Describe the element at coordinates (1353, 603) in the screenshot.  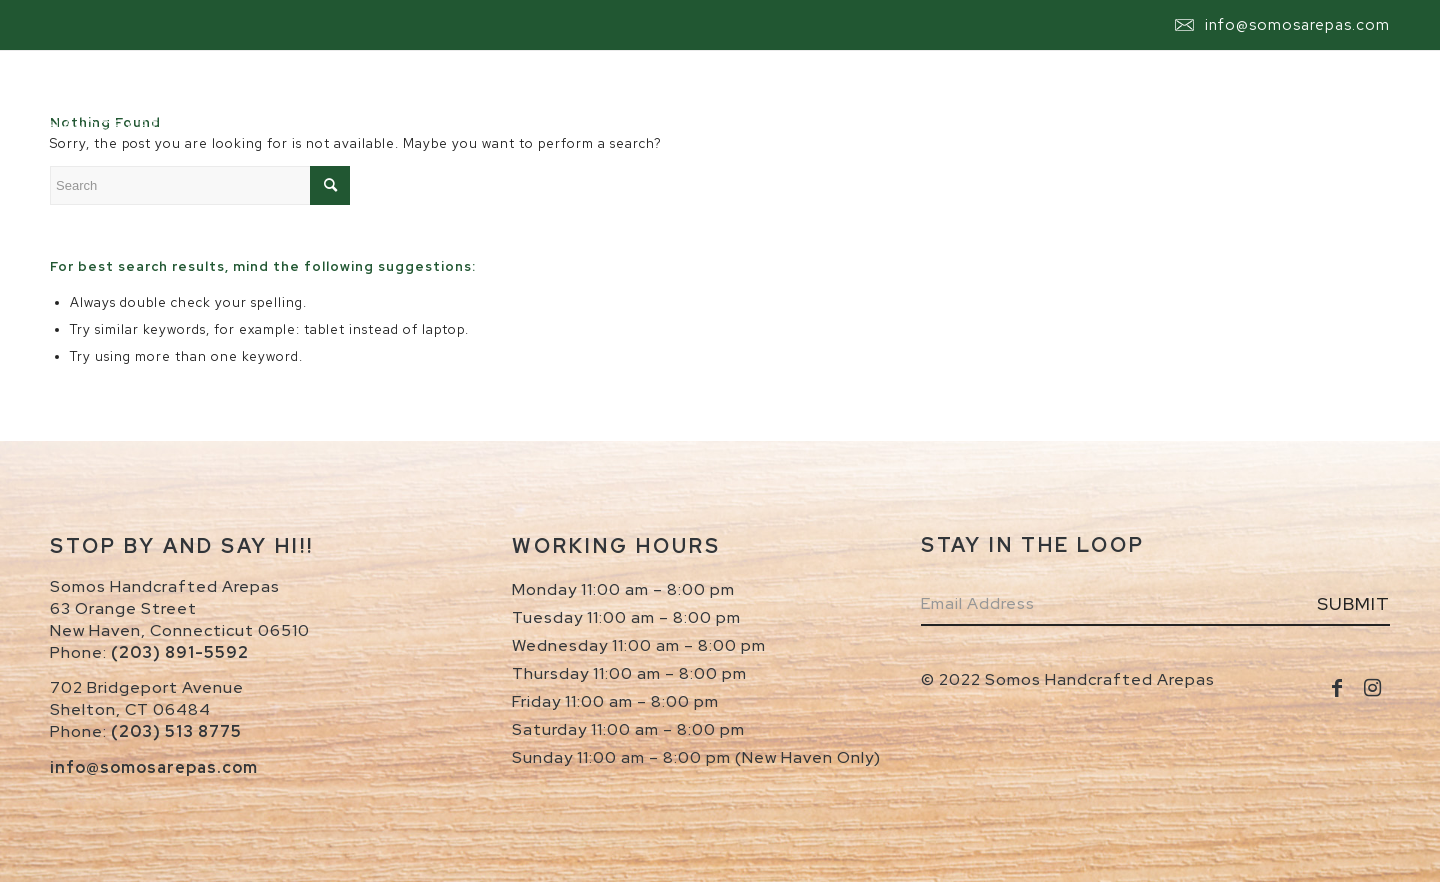
I see `Submit` at that location.